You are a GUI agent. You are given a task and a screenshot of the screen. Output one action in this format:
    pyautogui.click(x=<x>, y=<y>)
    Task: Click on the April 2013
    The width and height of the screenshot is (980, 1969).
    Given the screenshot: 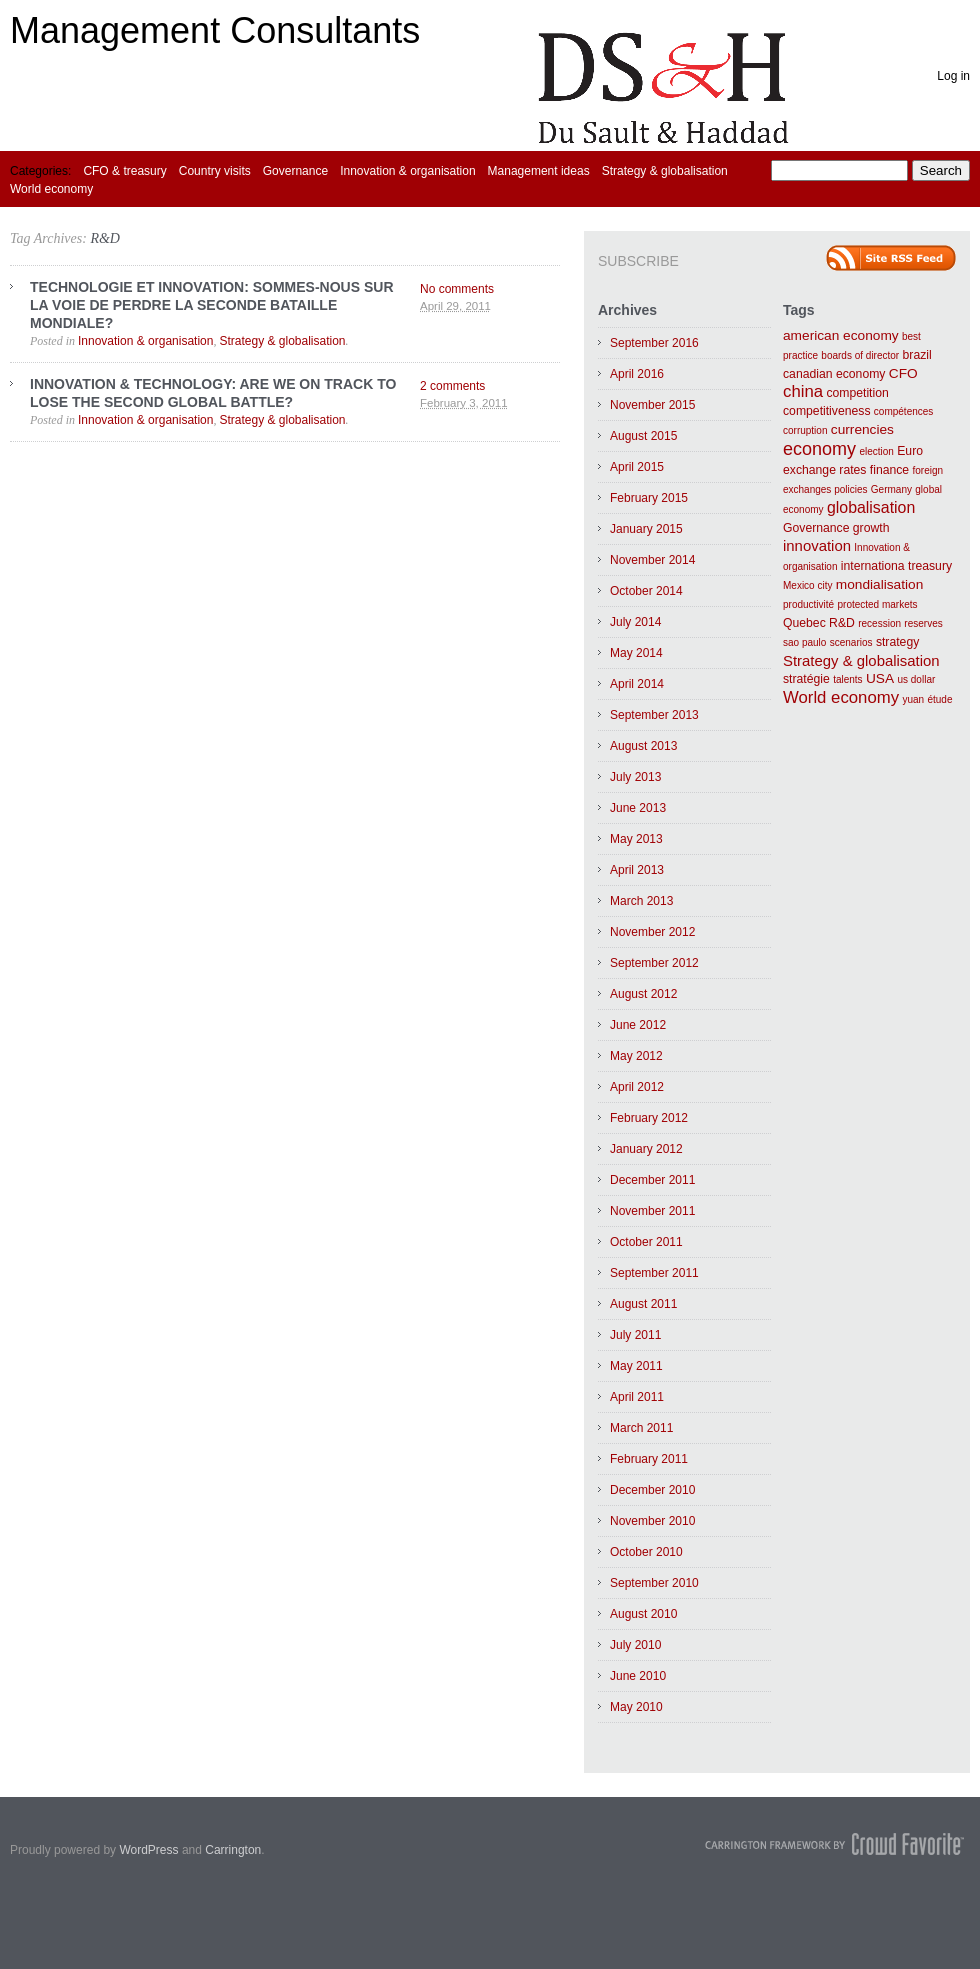 What is the action you would take?
    pyautogui.click(x=637, y=870)
    